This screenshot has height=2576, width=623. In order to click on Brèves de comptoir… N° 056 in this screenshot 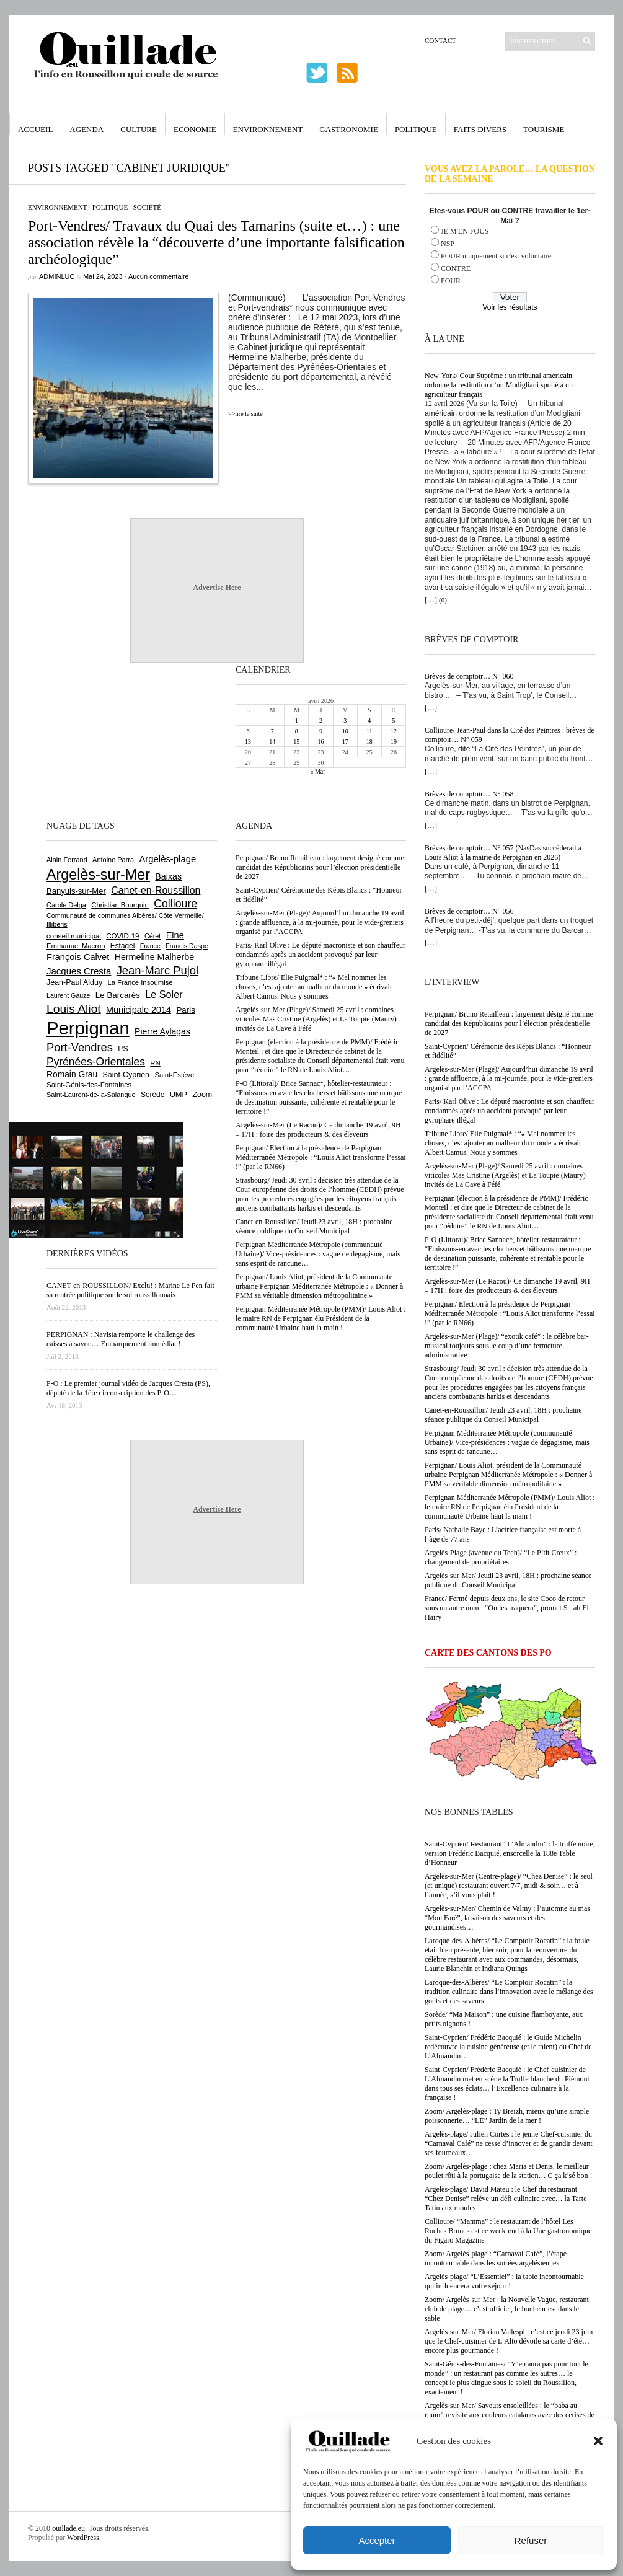, I will do `click(469, 911)`.